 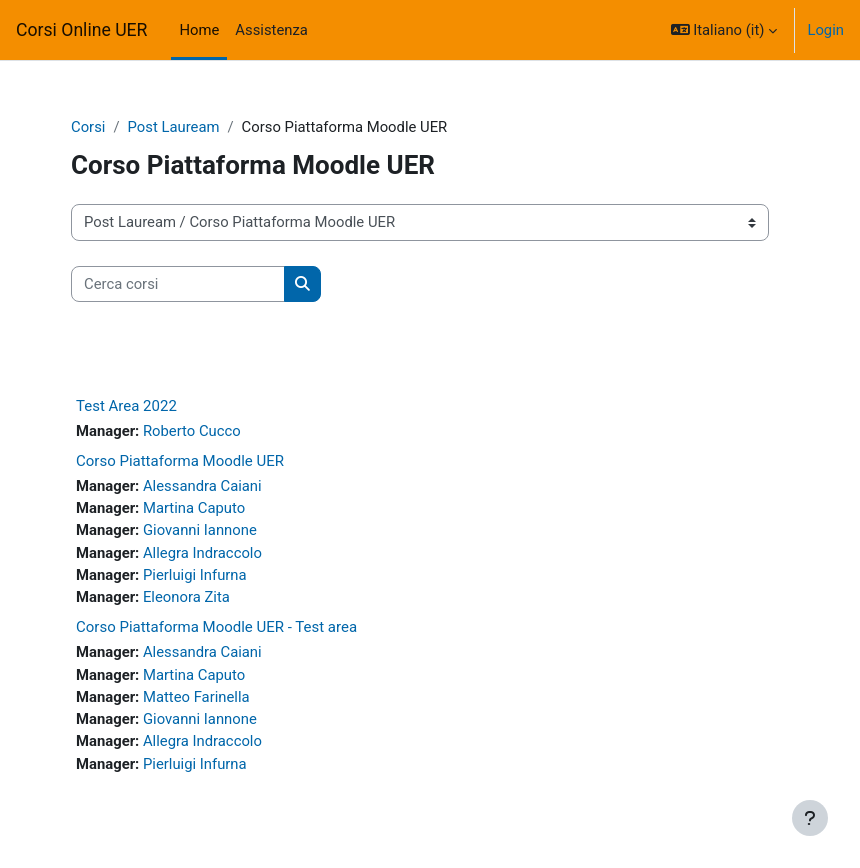 What do you see at coordinates (196, 697) in the screenshot?
I see `Matteo Farinella` at bounding box center [196, 697].